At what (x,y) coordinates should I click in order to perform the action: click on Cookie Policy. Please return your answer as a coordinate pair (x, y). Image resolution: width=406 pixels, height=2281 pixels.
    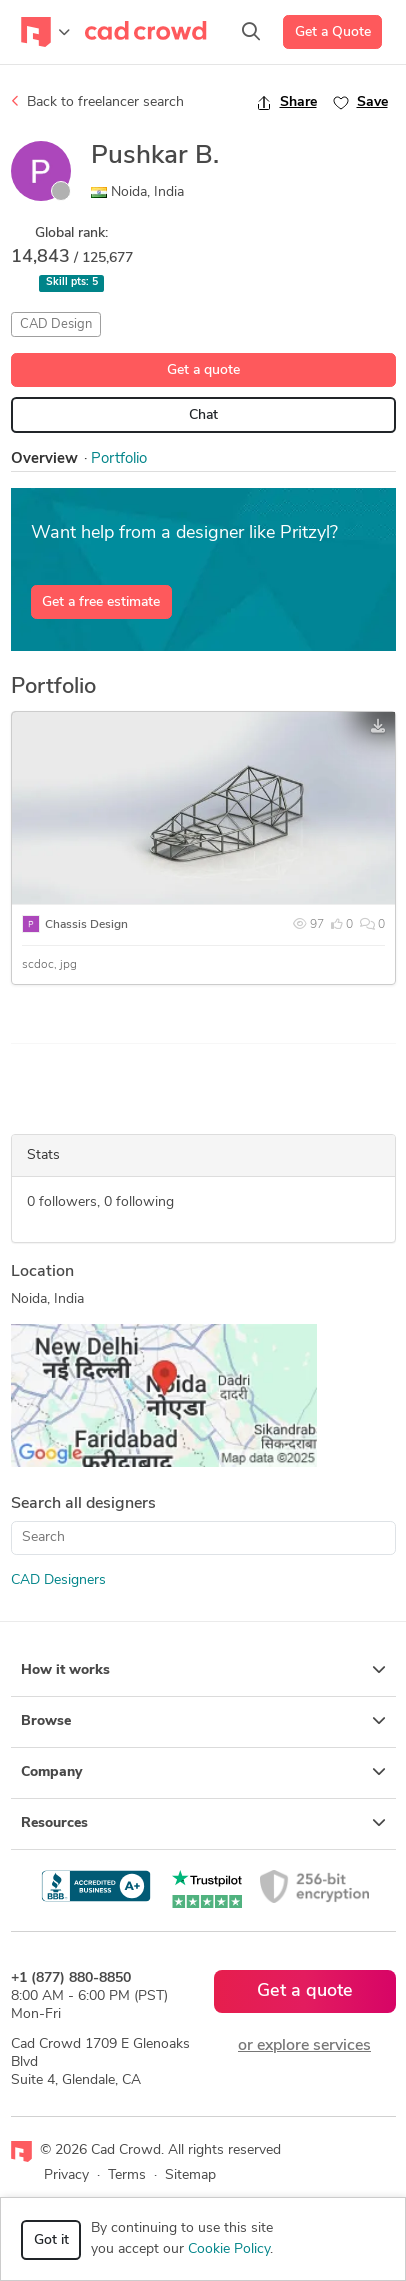
    Looking at the image, I should click on (229, 2249).